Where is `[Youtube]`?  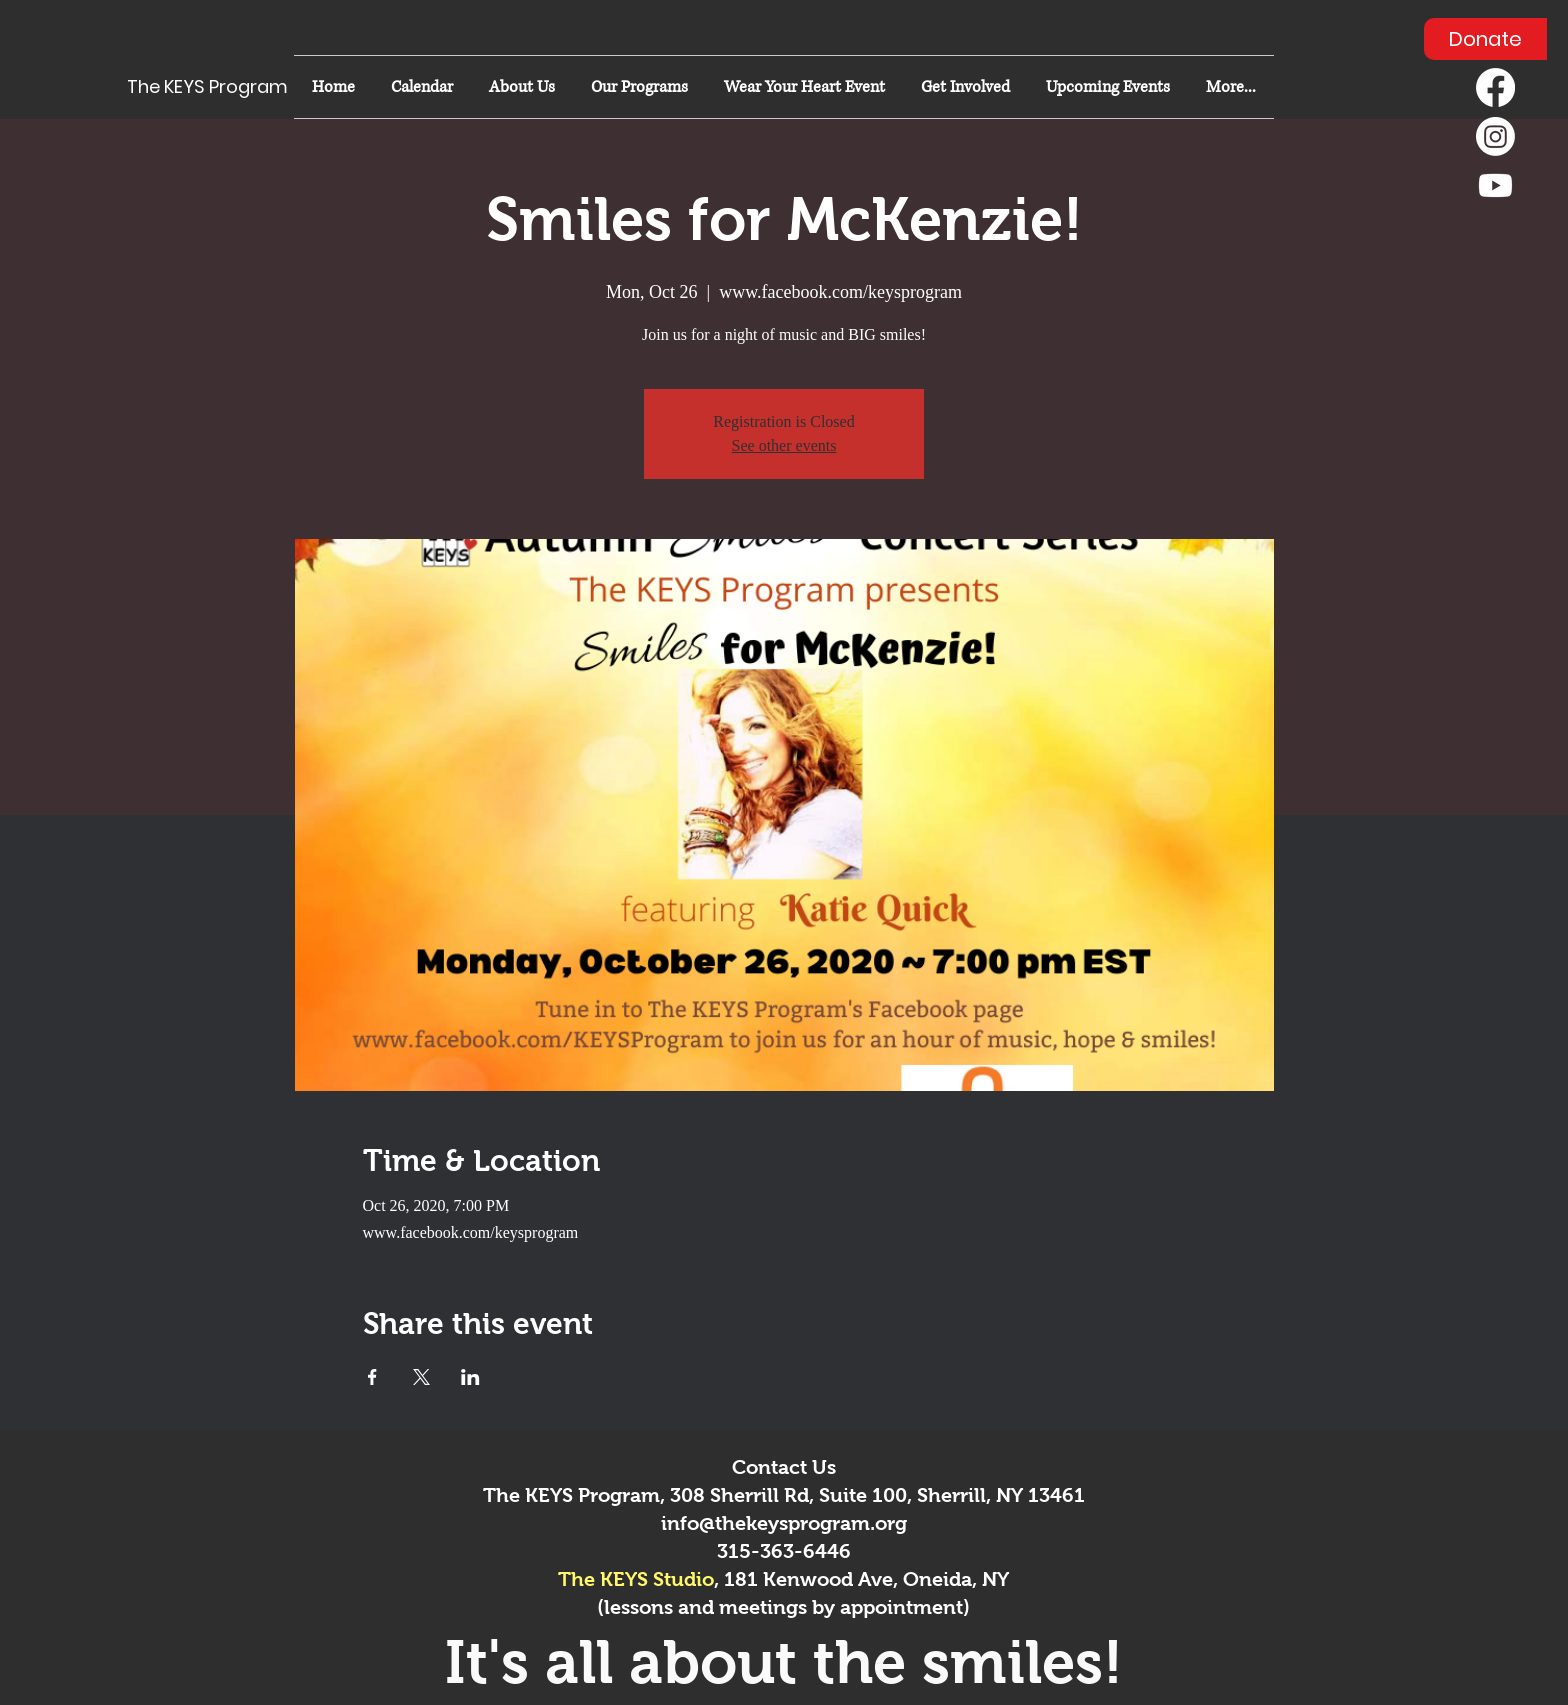
[Youtube] is located at coordinates (1495, 185).